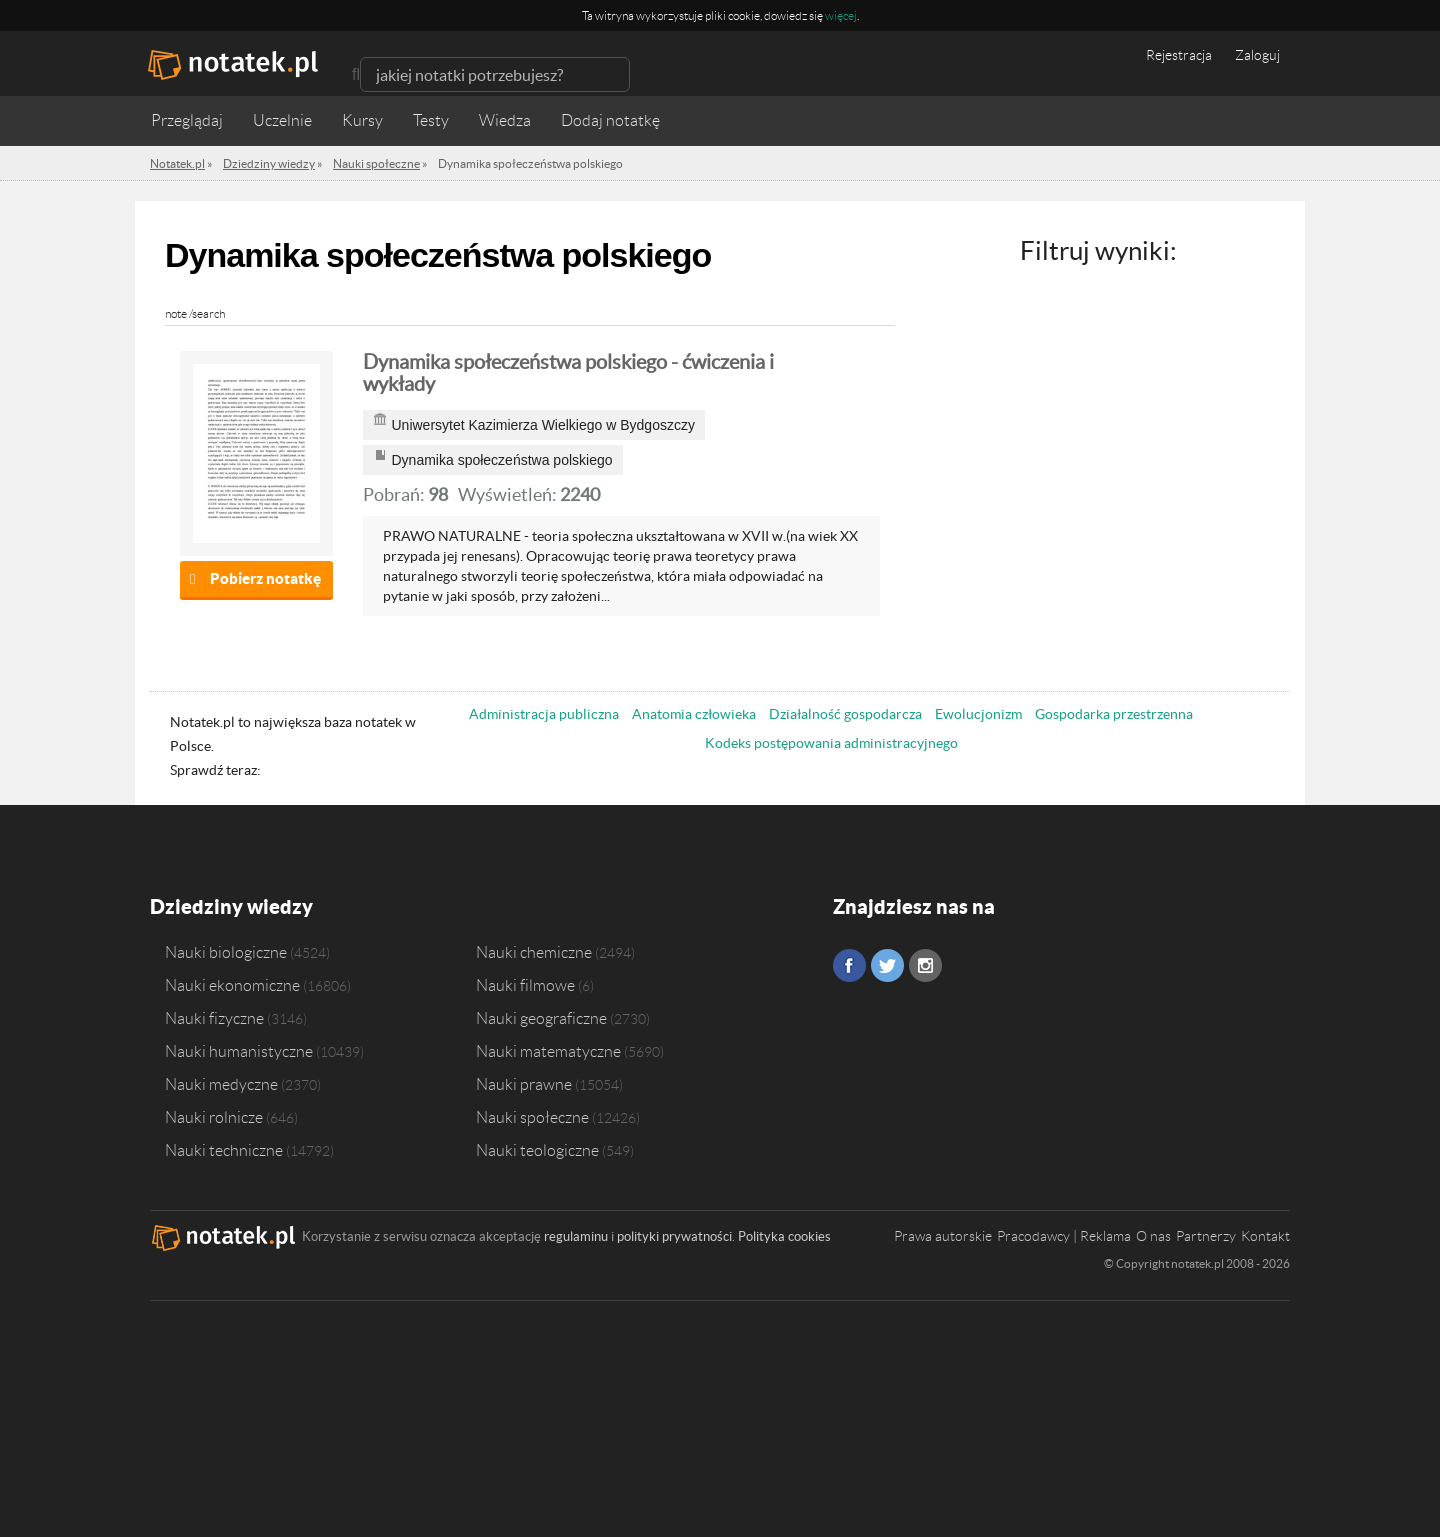 This screenshot has height=1537, width=1440. I want to click on Zaloguj, so click(1257, 55).